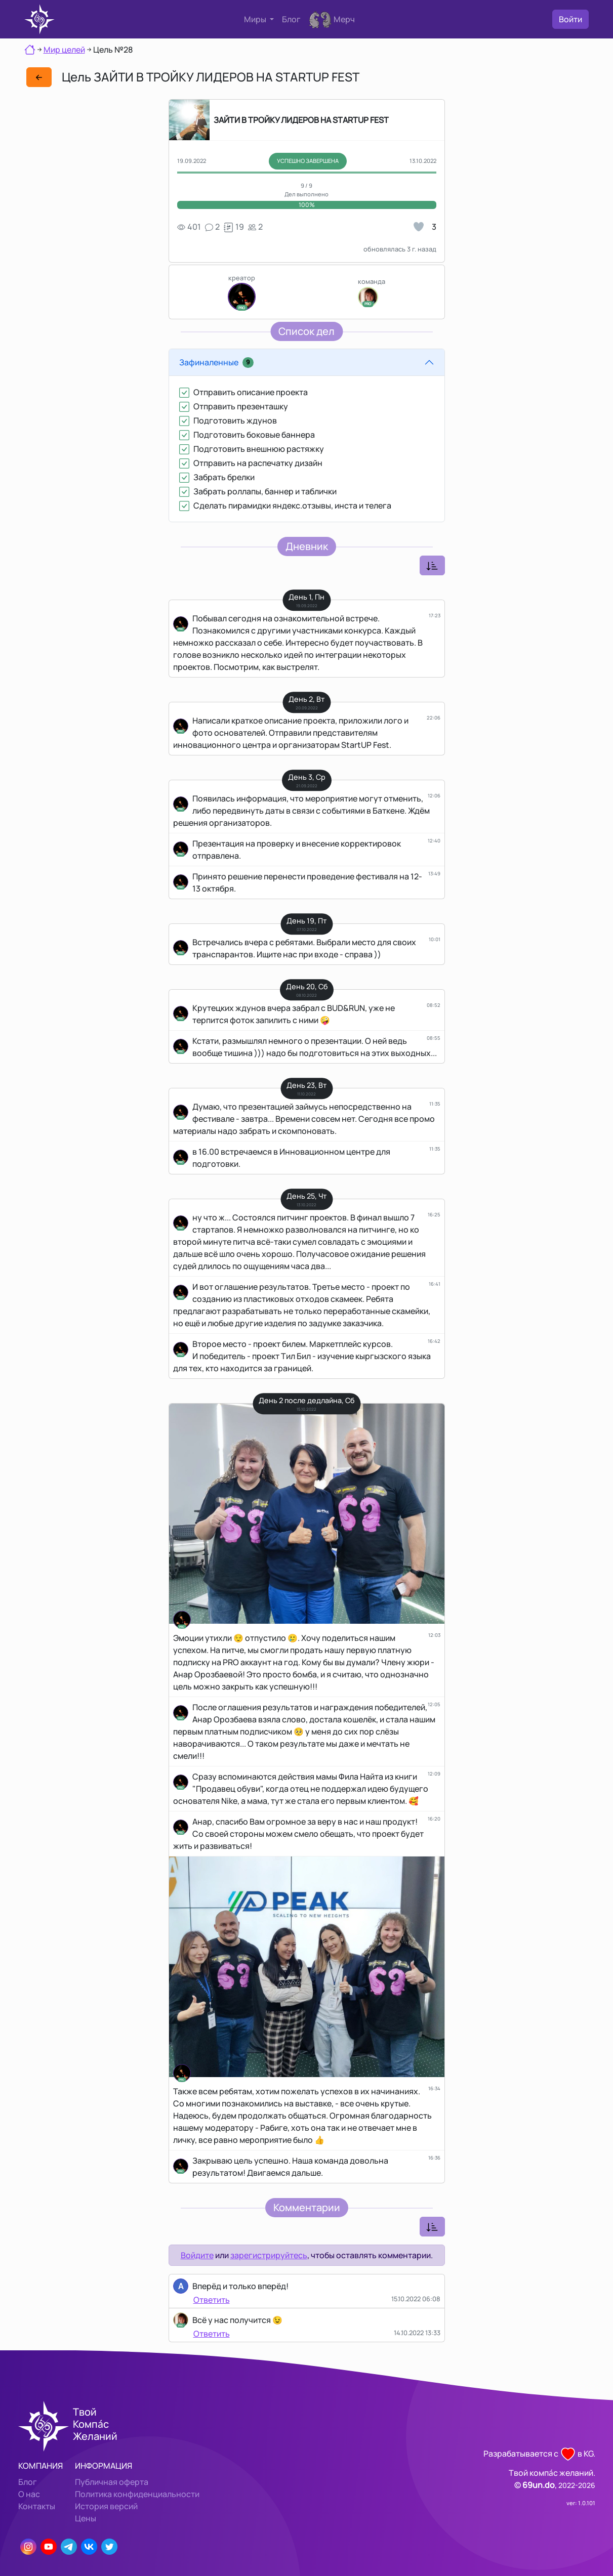 This screenshot has width=613, height=2576. I want to click on зарегистрируйтесь, so click(268, 2255).